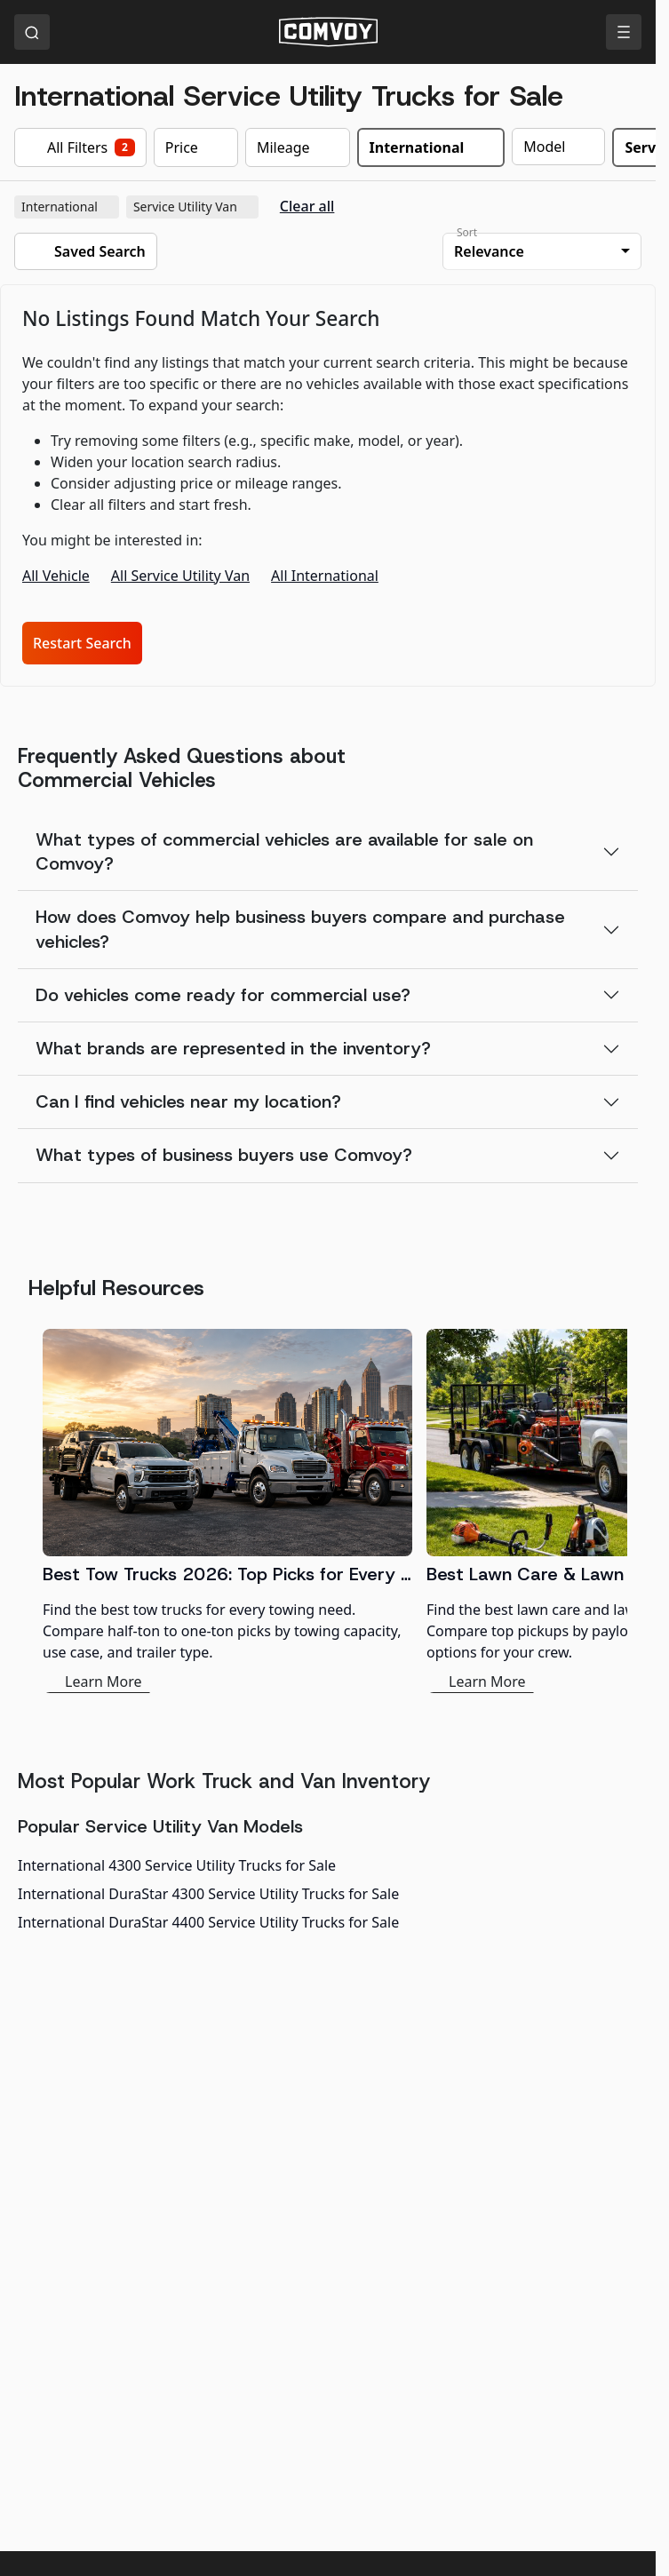 The image size is (669, 2576). I want to click on What types of business buyers use Comvoy?, so click(224, 1154).